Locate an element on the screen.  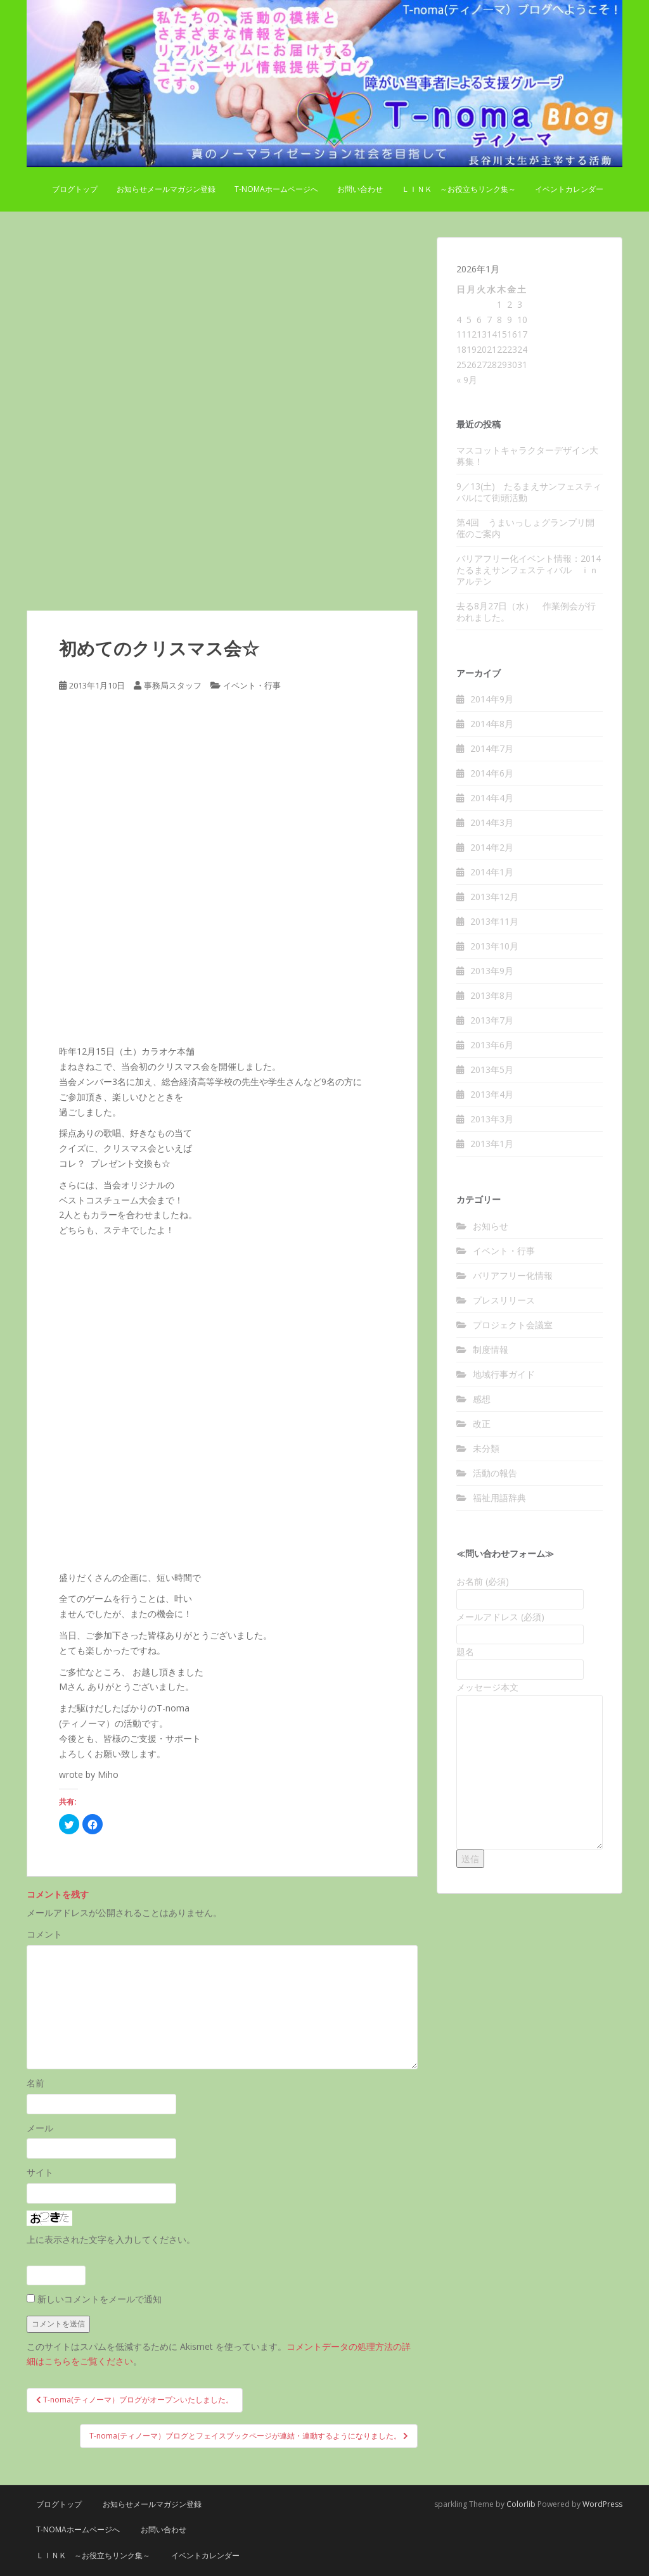
プロジェクト会議室 is located at coordinates (513, 1325).